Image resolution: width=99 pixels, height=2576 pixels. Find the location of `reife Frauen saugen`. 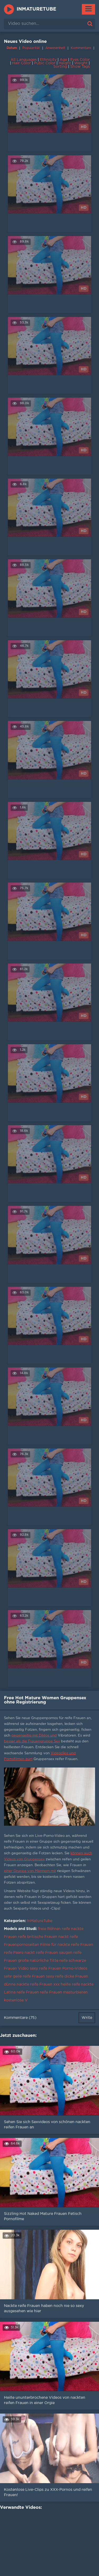

reife Frauen saugen is located at coordinates (54, 1952).